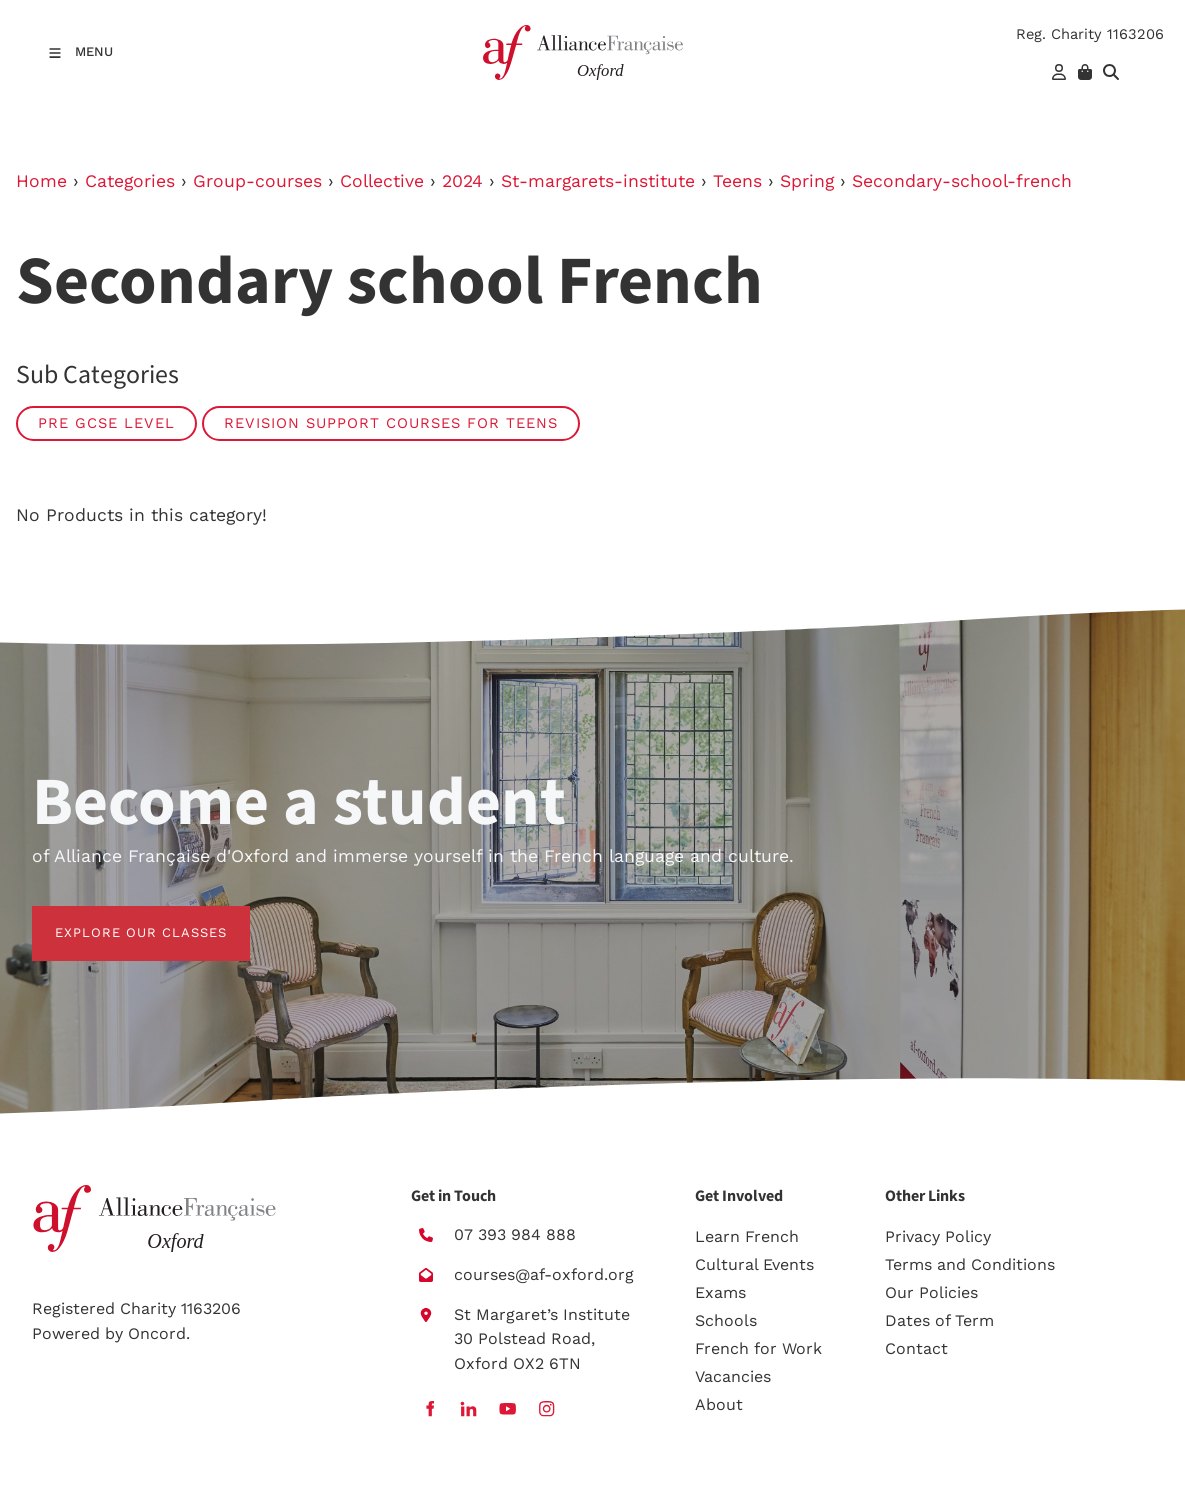 This screenshot has height=1491, width=1185. I want to click on Exams, so click(720, 1292).